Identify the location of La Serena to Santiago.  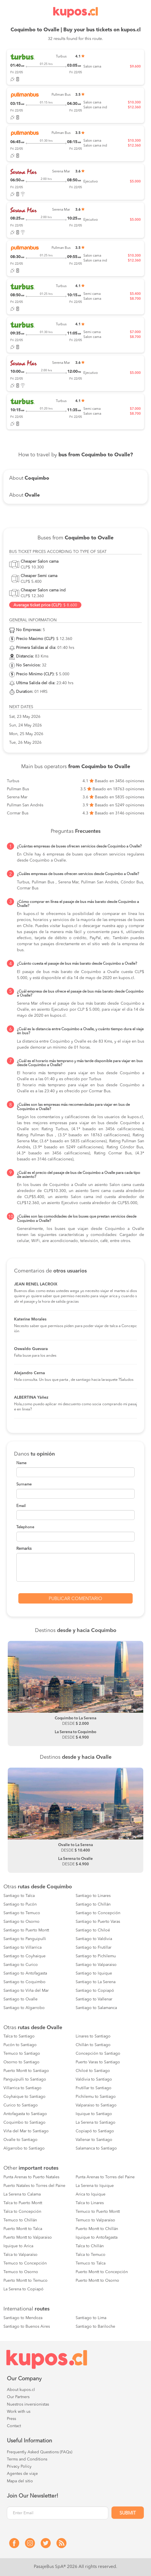
(95, 2123).